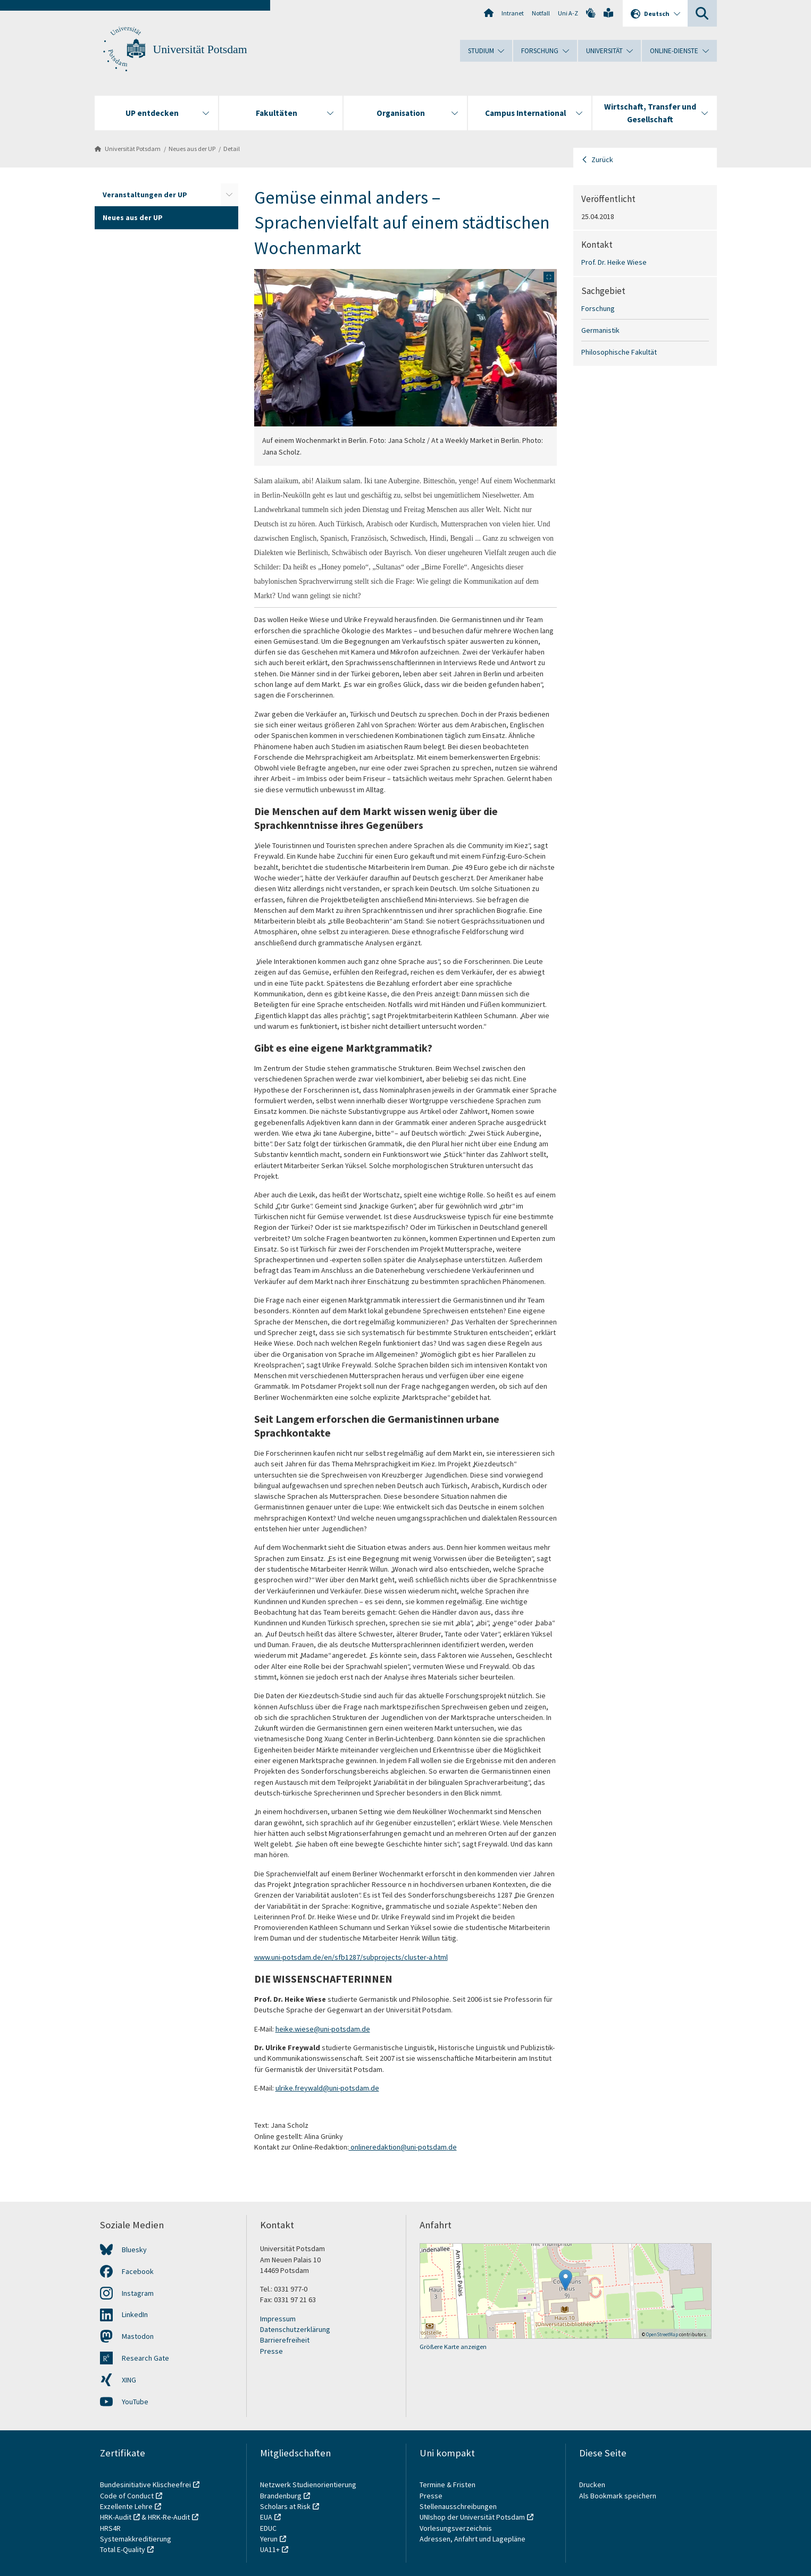 The image size is (811, 2576). I want to click on Zurück, so click(602, 159).